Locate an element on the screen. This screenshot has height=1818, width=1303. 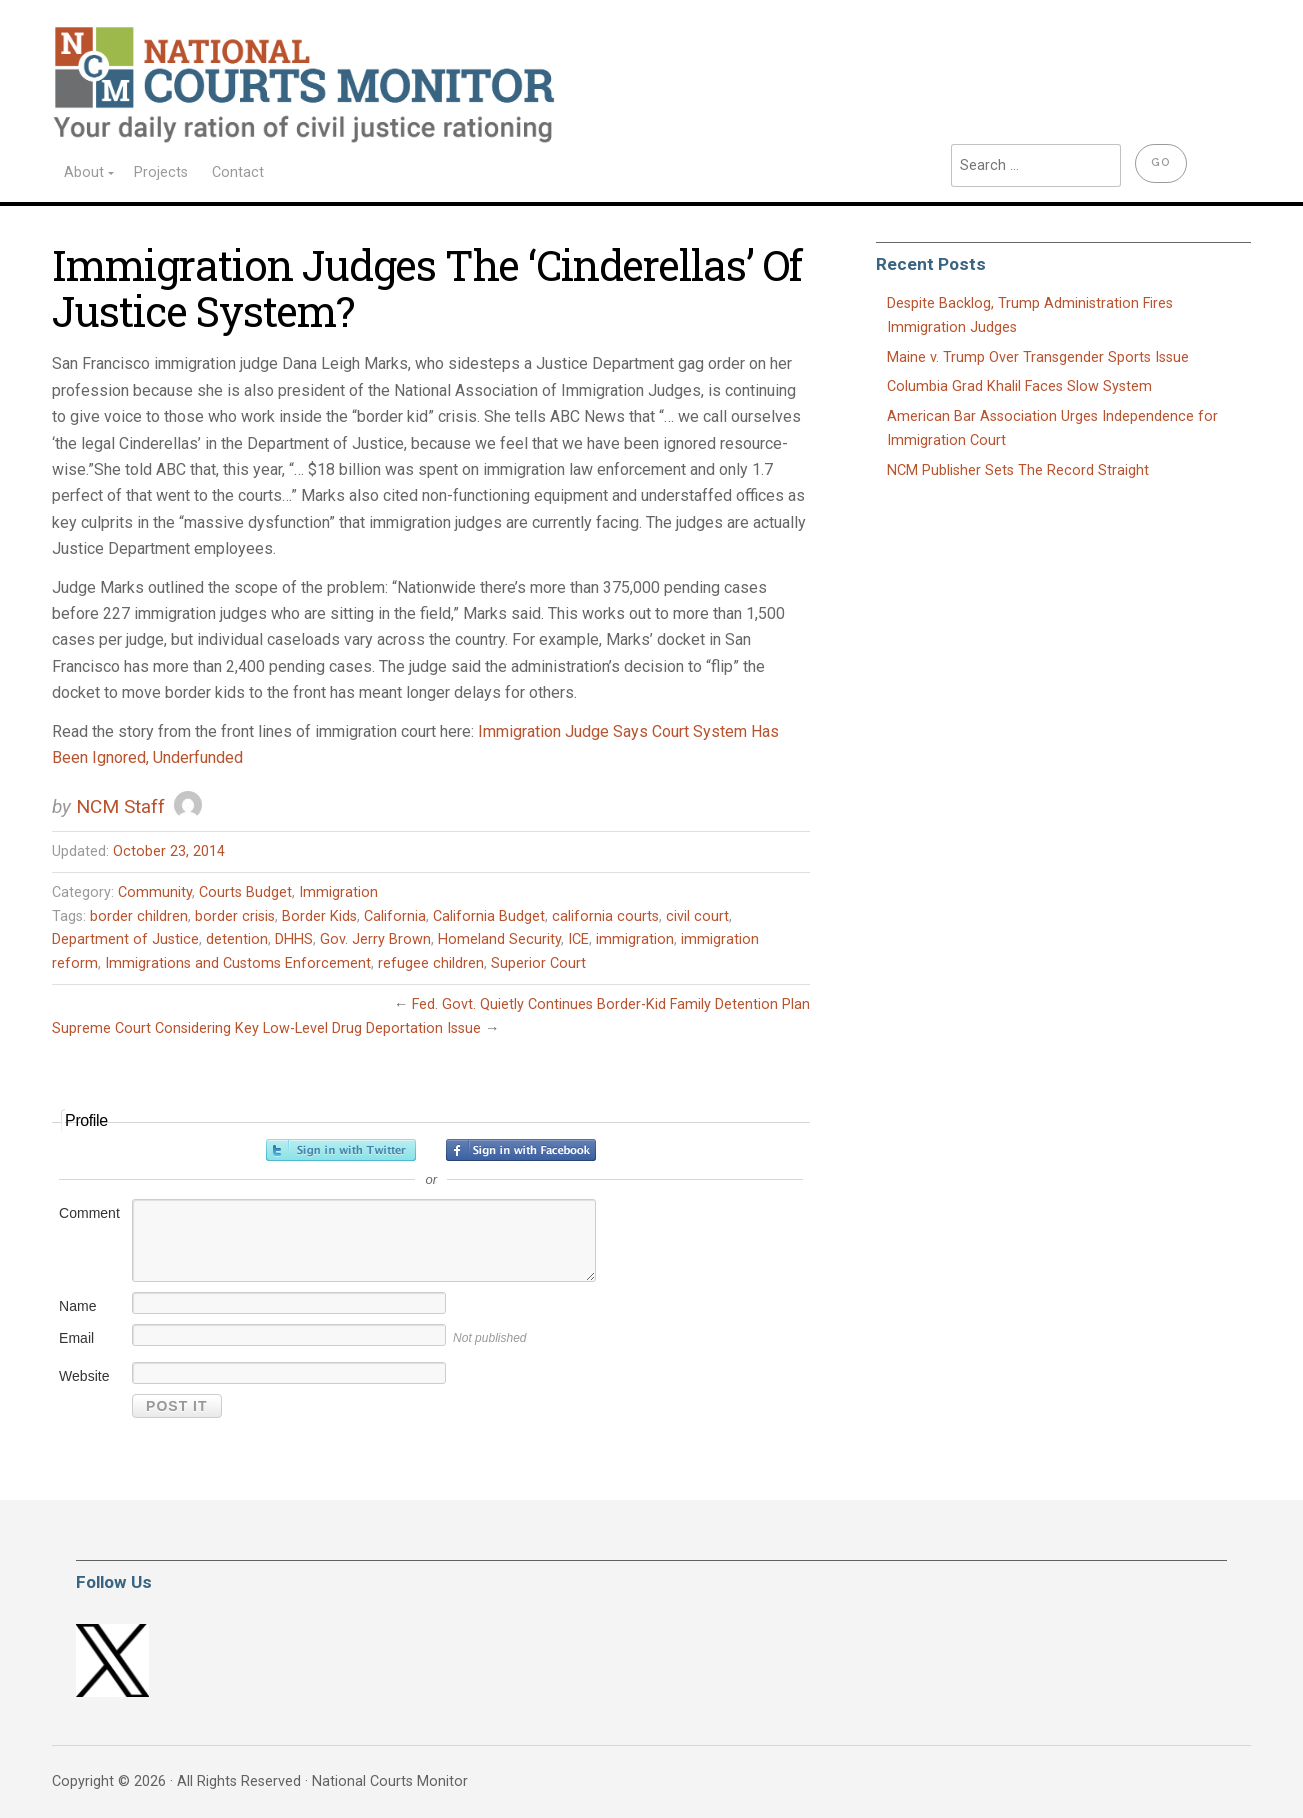
Comment is located at coordinates (89, 1213).